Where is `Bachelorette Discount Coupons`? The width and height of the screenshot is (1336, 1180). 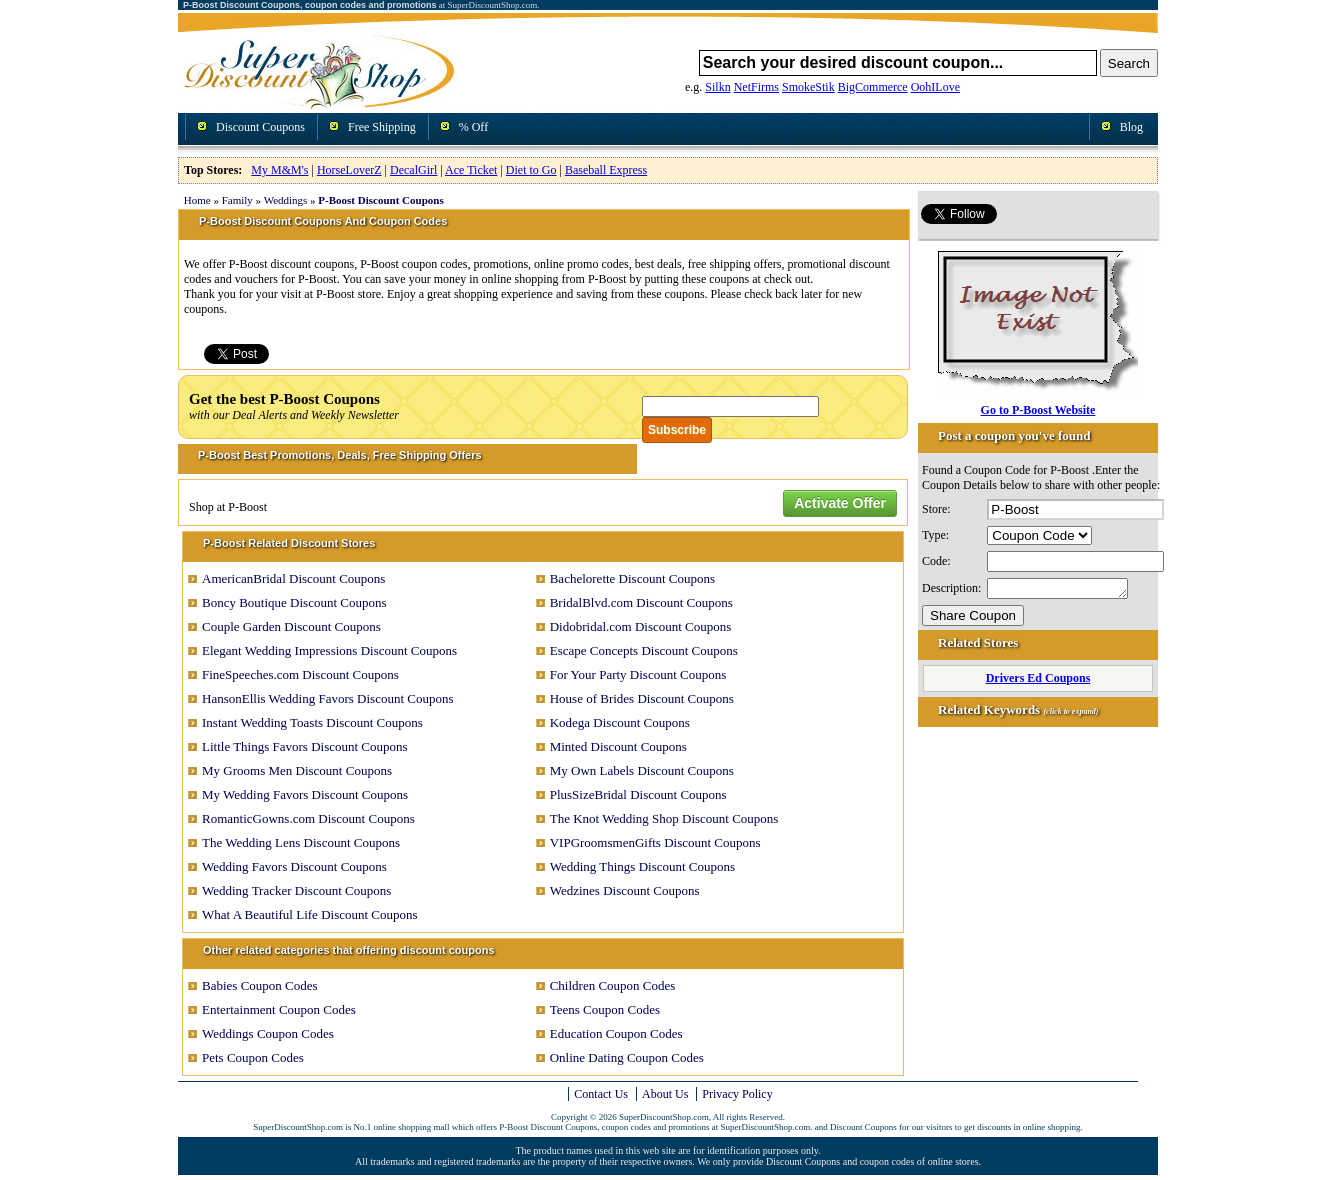 Bachelorette Discount Coupons is located at coordinates (632, 578).